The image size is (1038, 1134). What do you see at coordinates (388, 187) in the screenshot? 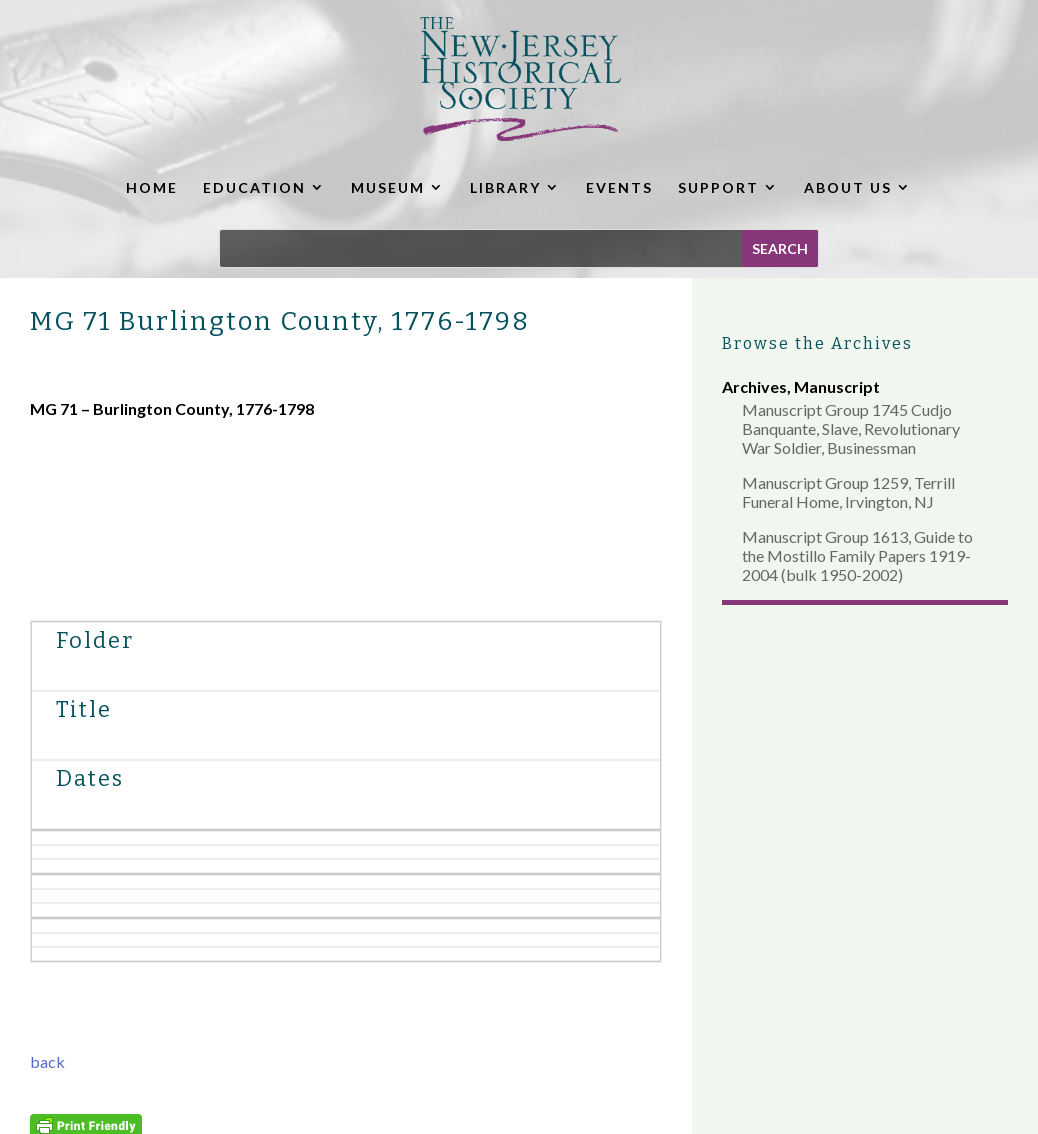
I see `MUSEUM` at bounding box center [388, 187].